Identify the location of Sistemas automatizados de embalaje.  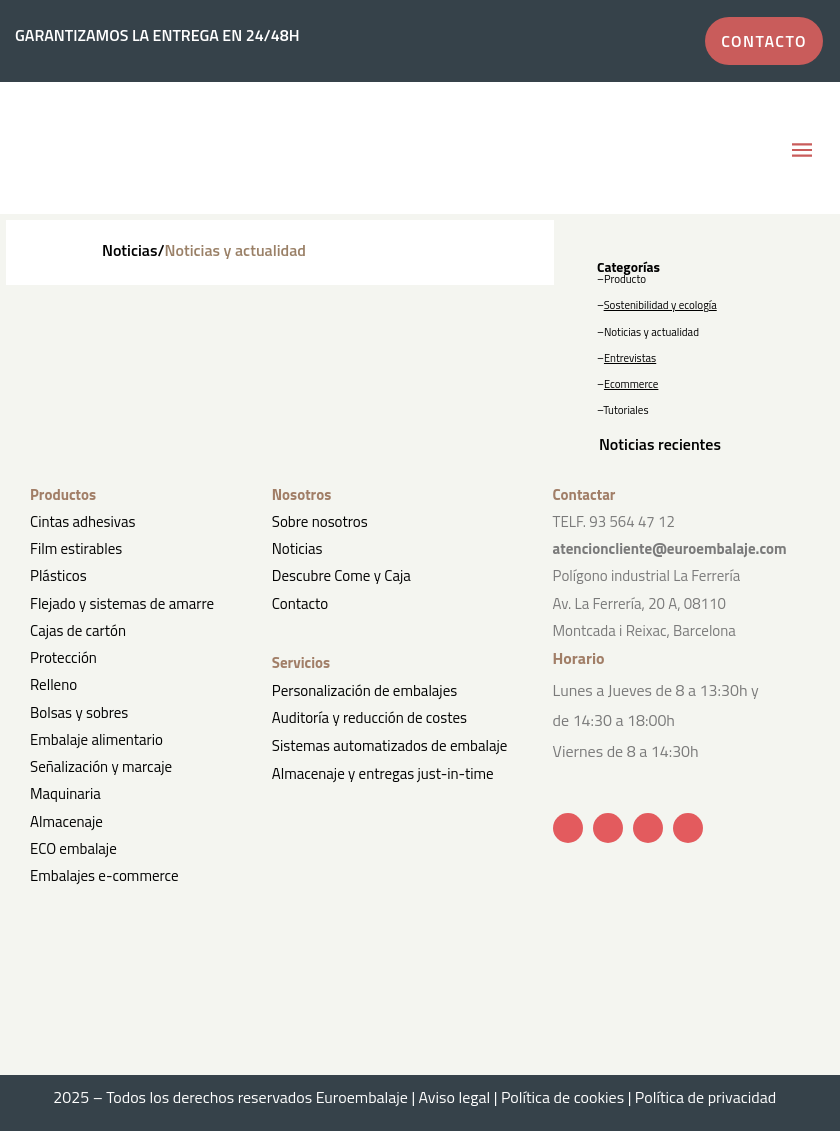
(389, 745).